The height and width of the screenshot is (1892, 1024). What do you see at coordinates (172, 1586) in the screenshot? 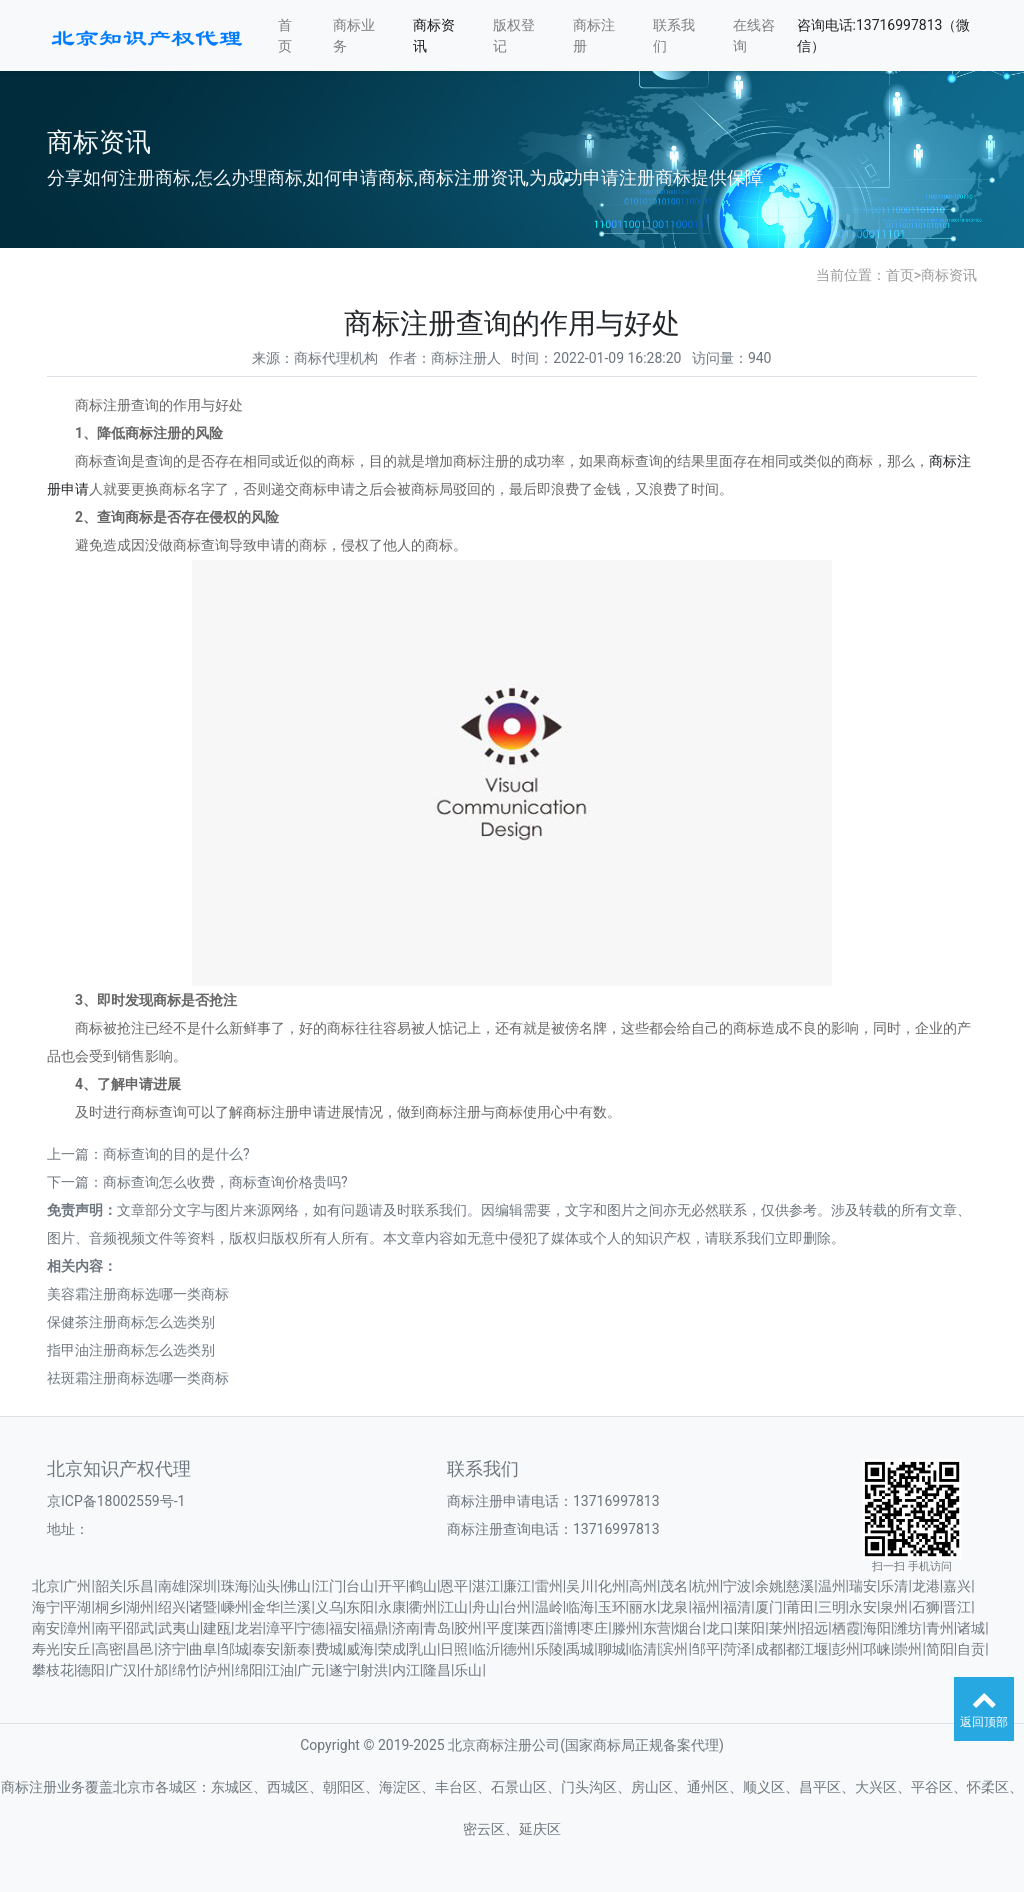
I see `南雄` at bounding box center [172, 1586].